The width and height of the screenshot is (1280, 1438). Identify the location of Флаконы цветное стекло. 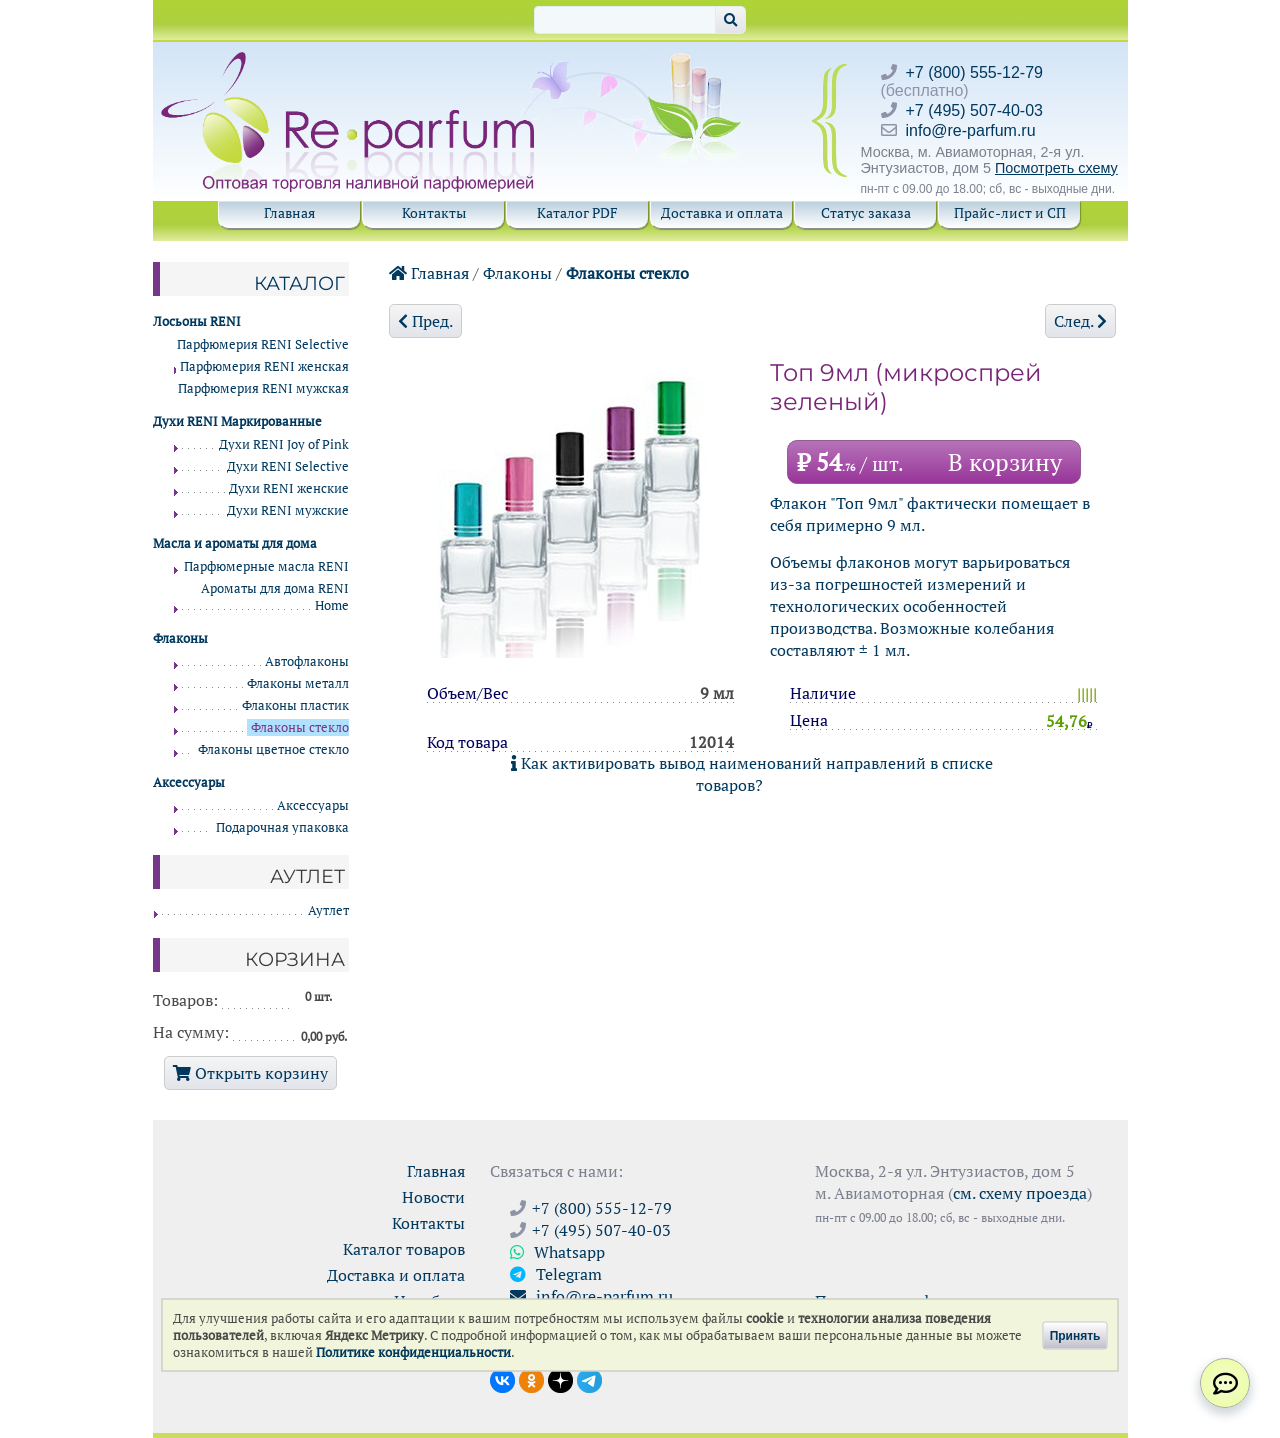
(273, 749).